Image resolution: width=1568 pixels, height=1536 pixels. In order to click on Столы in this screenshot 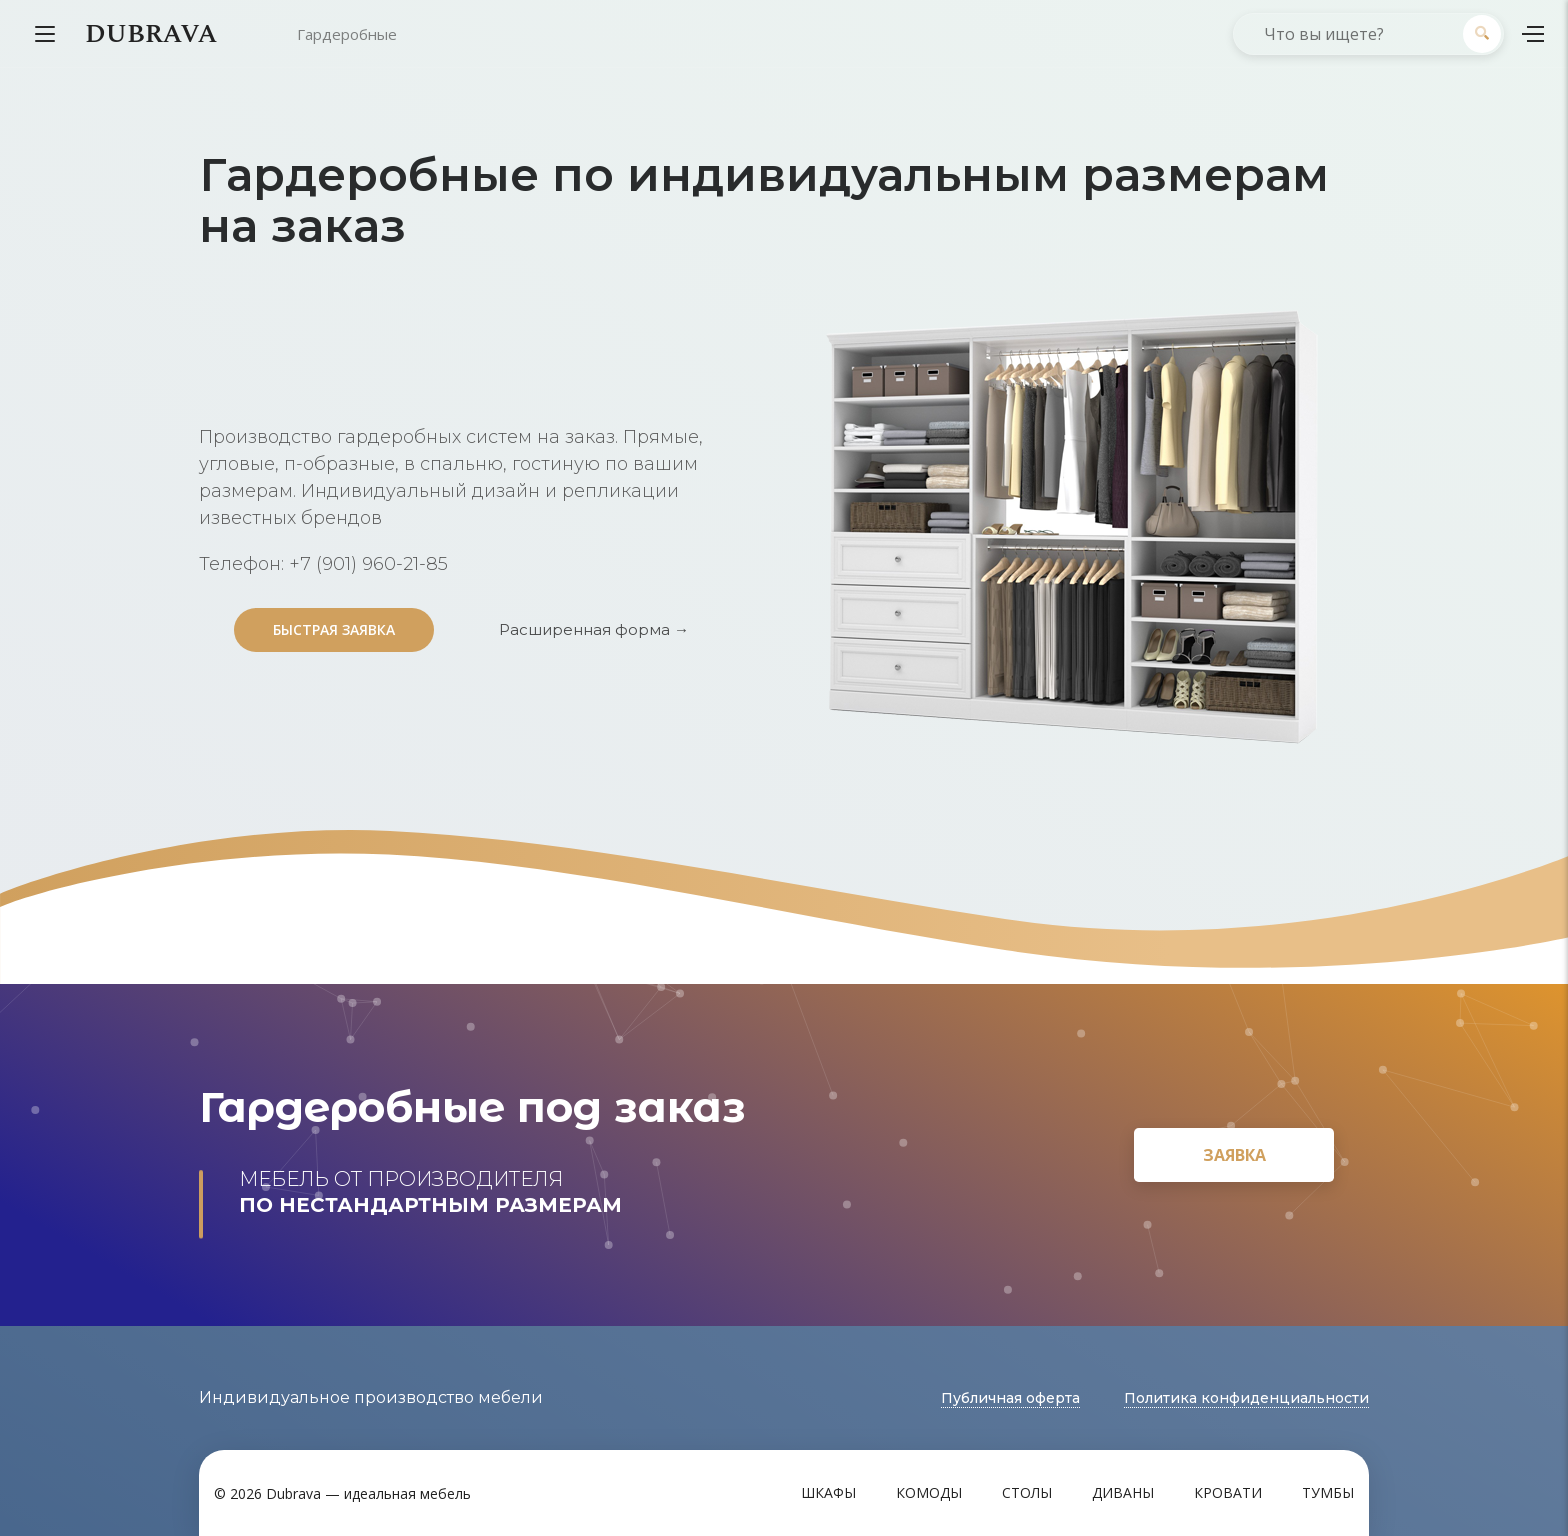, I will do `click(1027, 1492)`.